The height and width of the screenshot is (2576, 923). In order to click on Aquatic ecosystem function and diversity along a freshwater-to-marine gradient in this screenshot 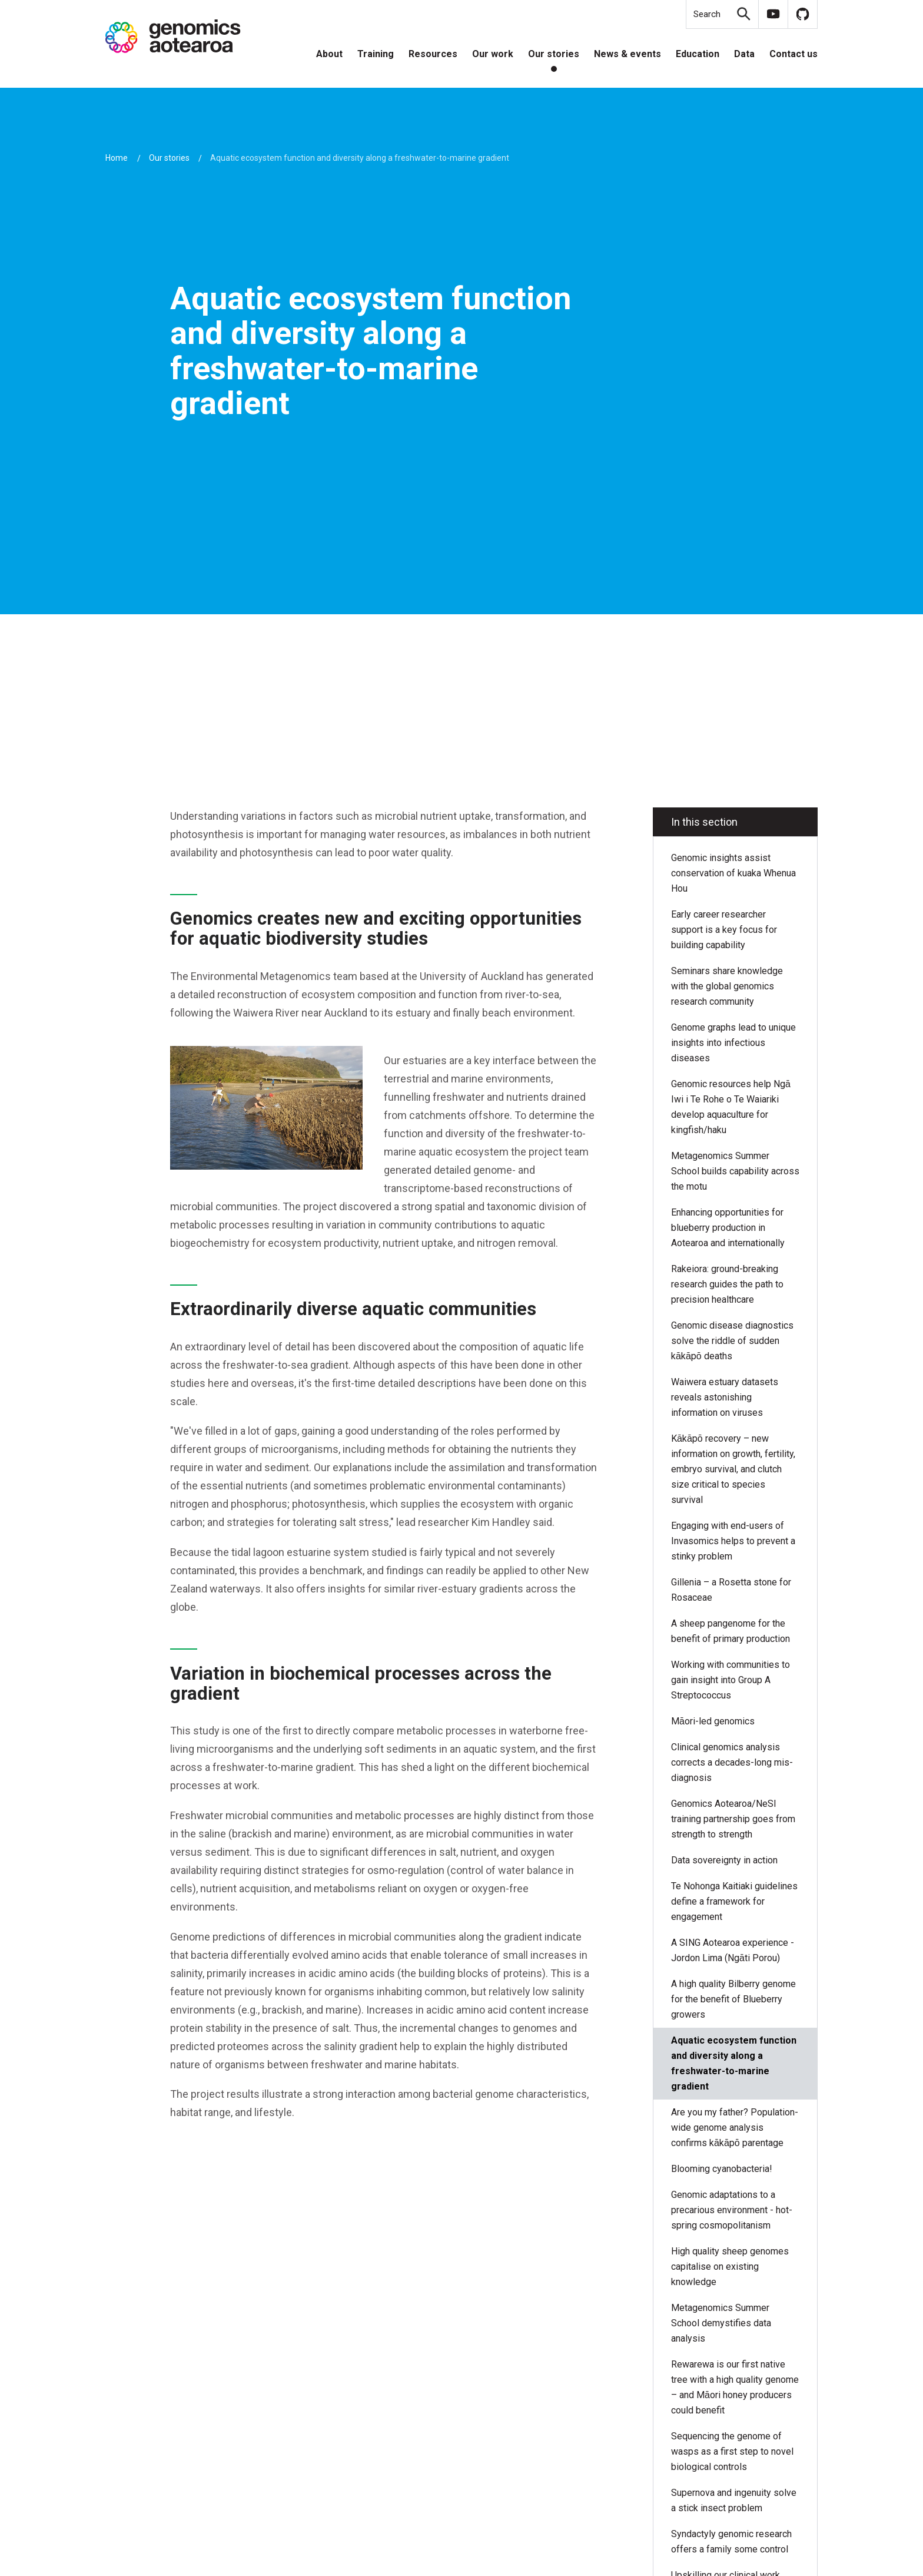, I will do `click(733, 2063)`.